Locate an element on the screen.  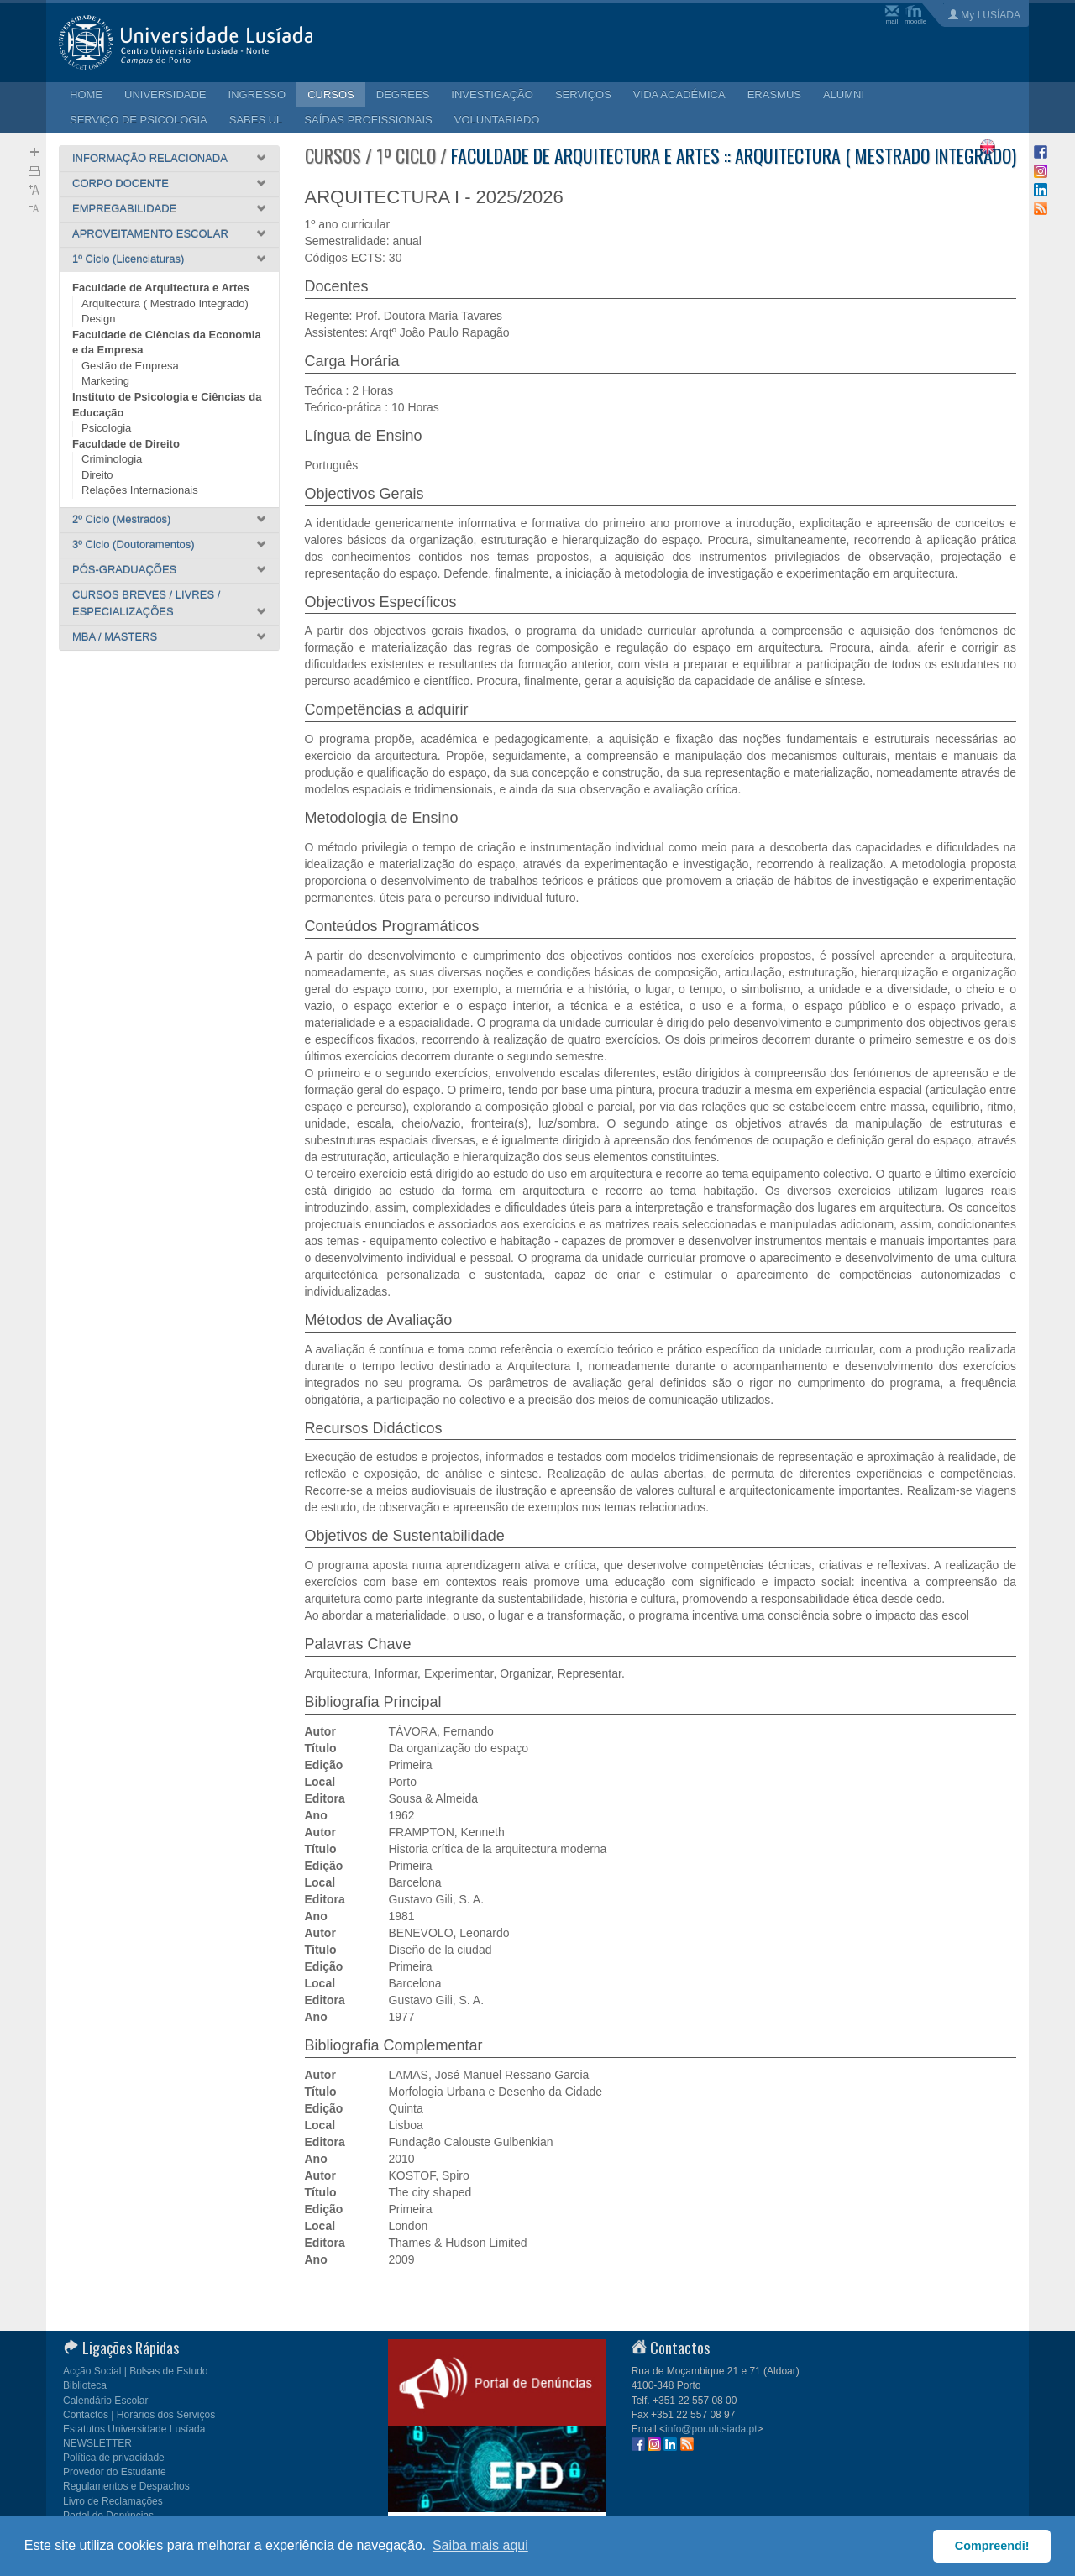
INFORMAÇÃO RELACIONADA is located at coordinates (150, 158).